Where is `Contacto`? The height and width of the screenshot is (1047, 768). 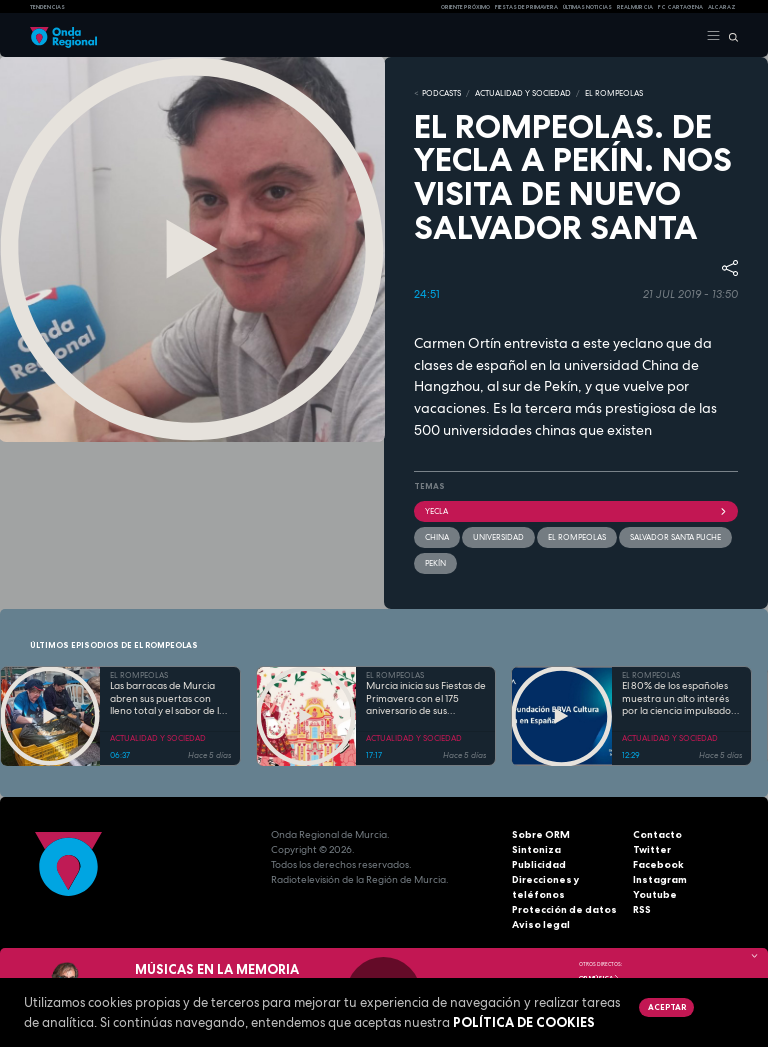
Contacto is located at coordinates (657, 834).